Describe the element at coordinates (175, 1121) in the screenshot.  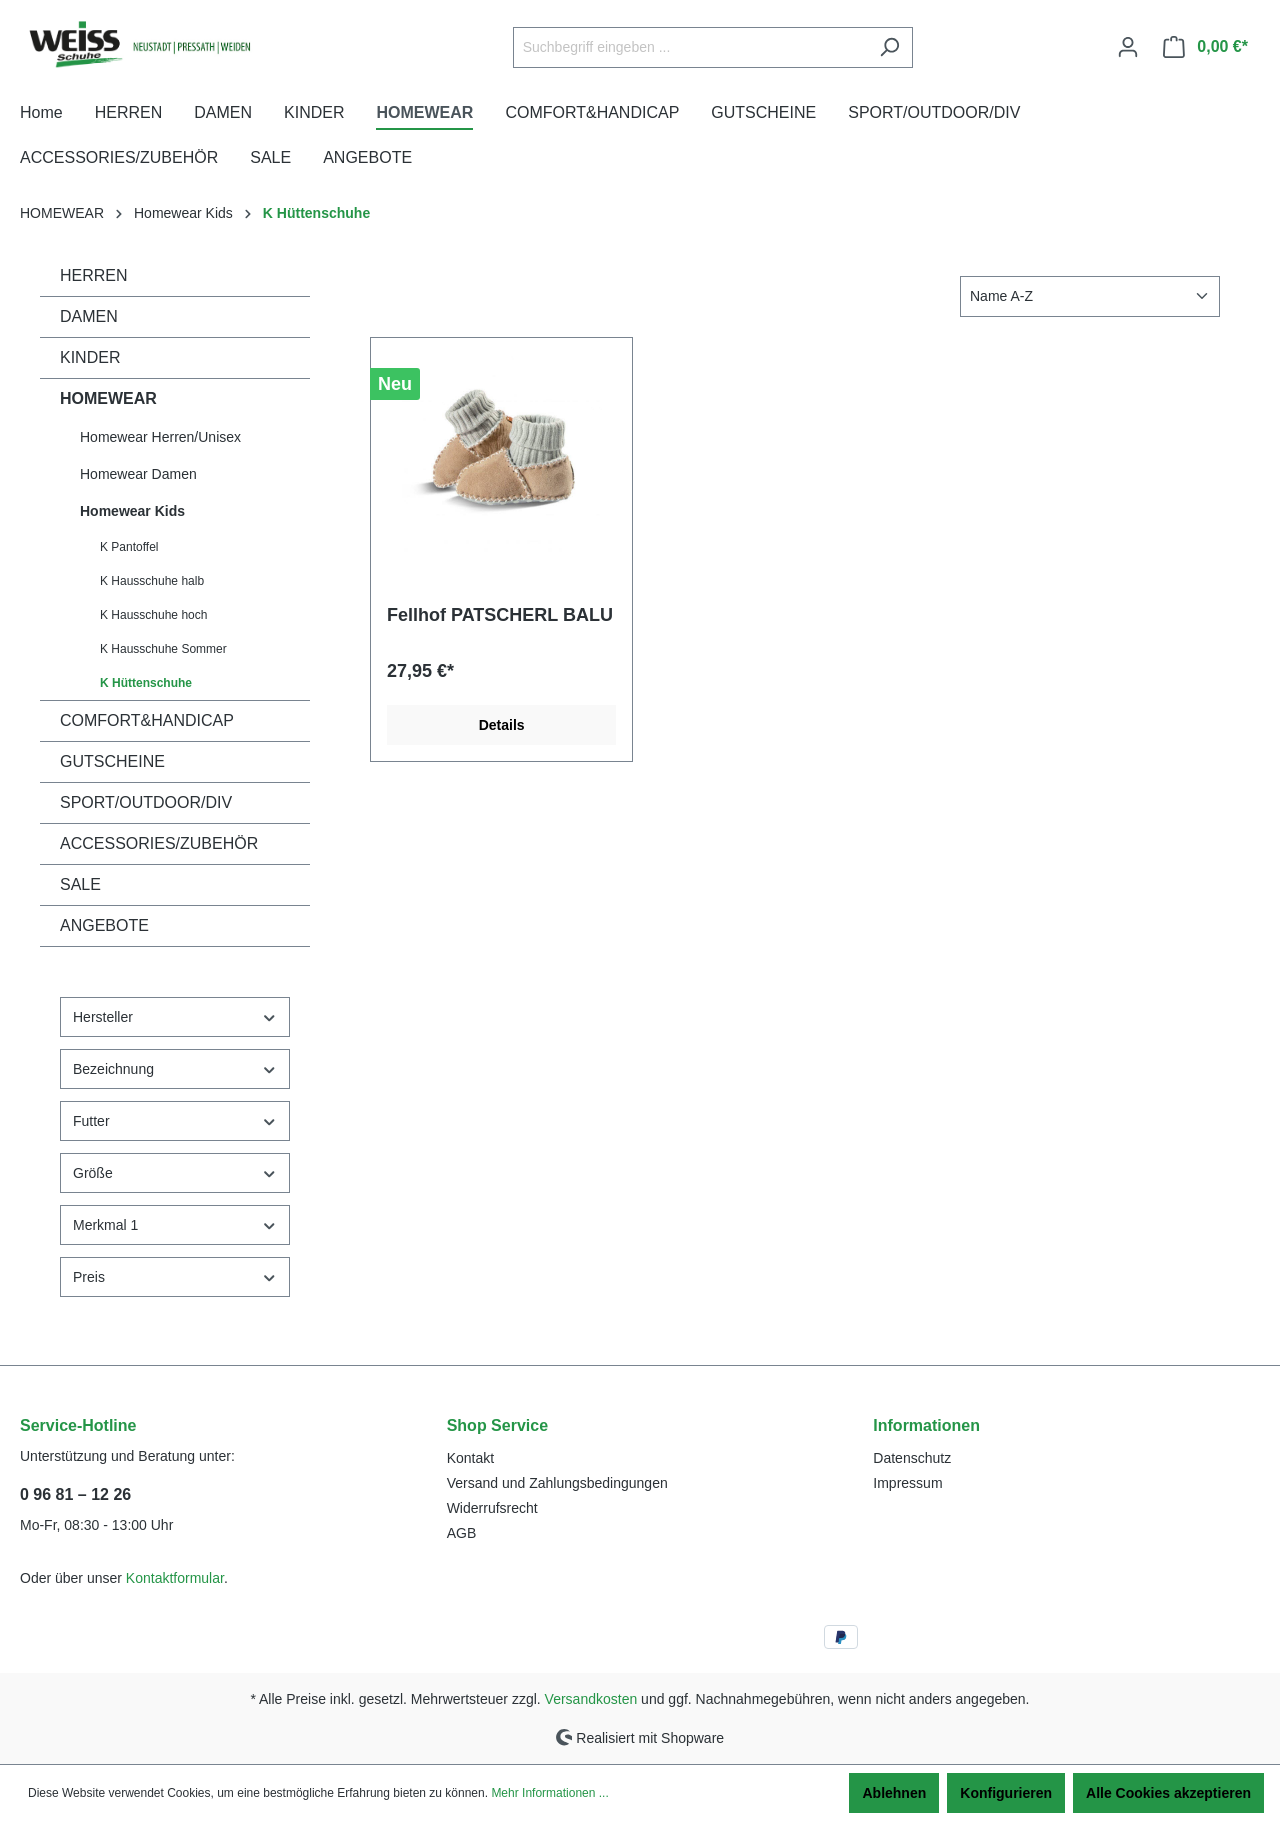
I see `Futter` at that location.